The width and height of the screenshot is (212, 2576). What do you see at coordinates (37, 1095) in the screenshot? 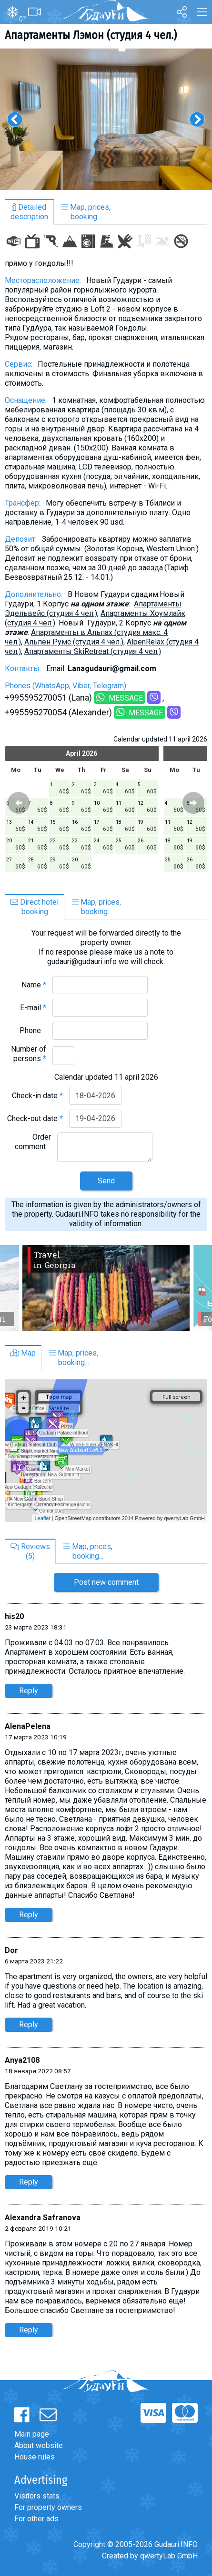
I see `Check-in date` at bounding box center [37, 1095].